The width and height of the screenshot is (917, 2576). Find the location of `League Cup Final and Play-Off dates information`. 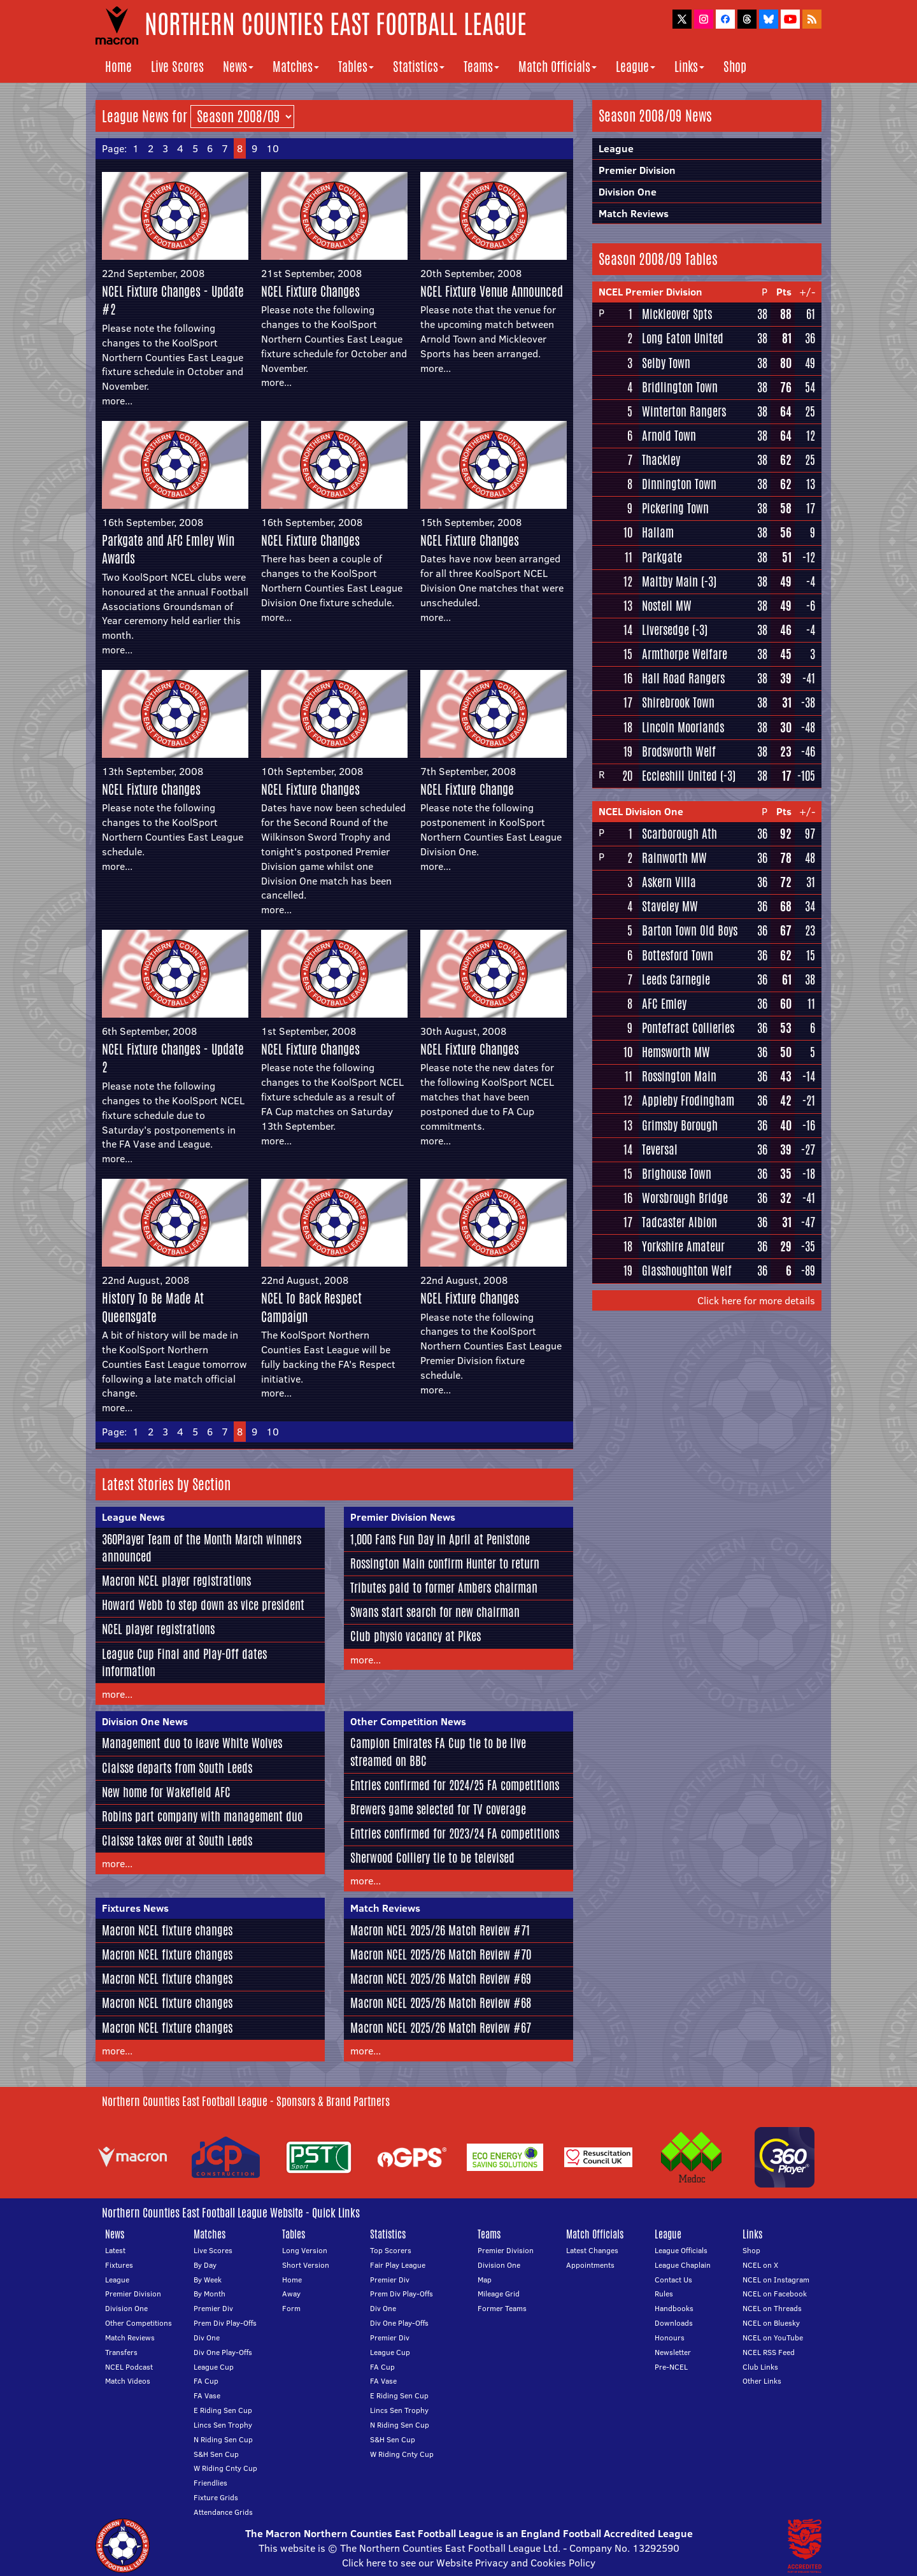

League Cup Final and Play-Off dates information is located at coordinates (184, 1662).